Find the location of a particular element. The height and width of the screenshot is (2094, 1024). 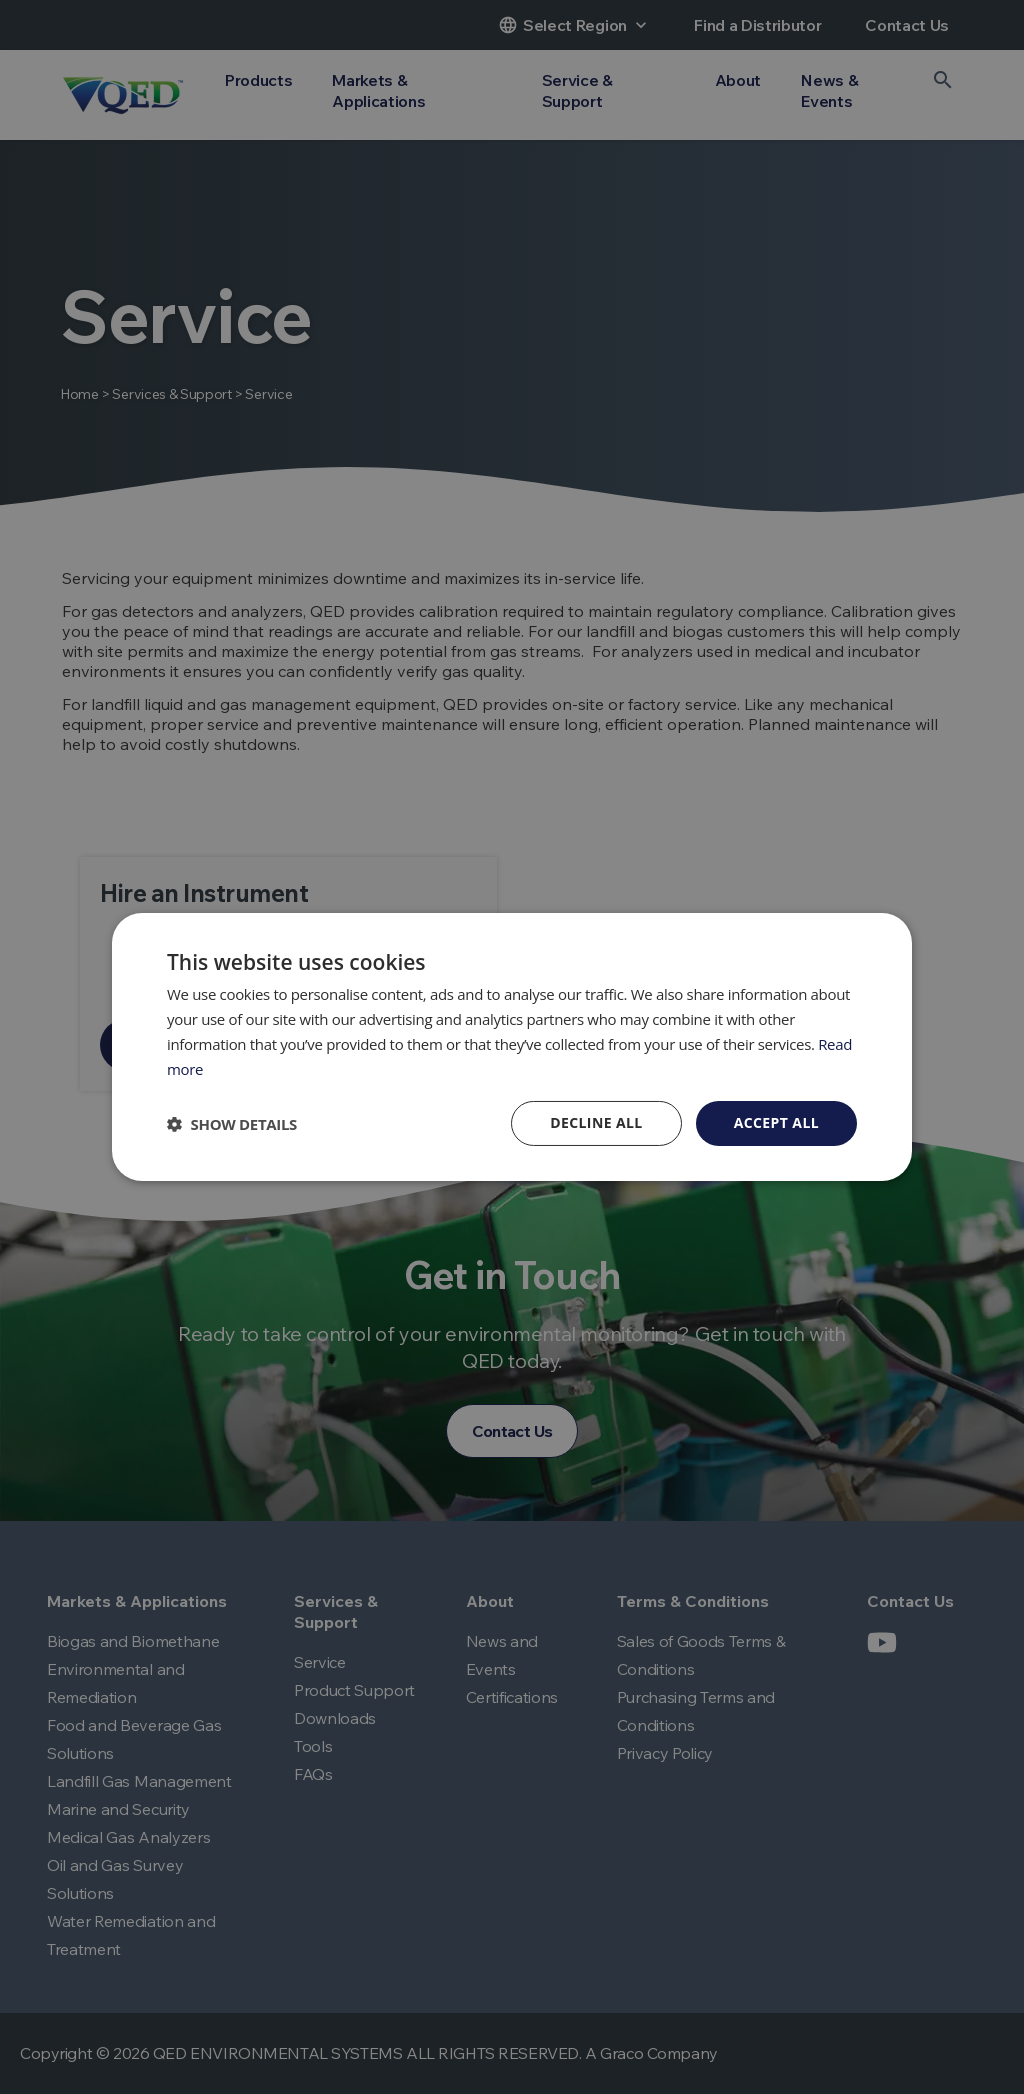

Accept all [button] is located at coordinates (776, 1122).